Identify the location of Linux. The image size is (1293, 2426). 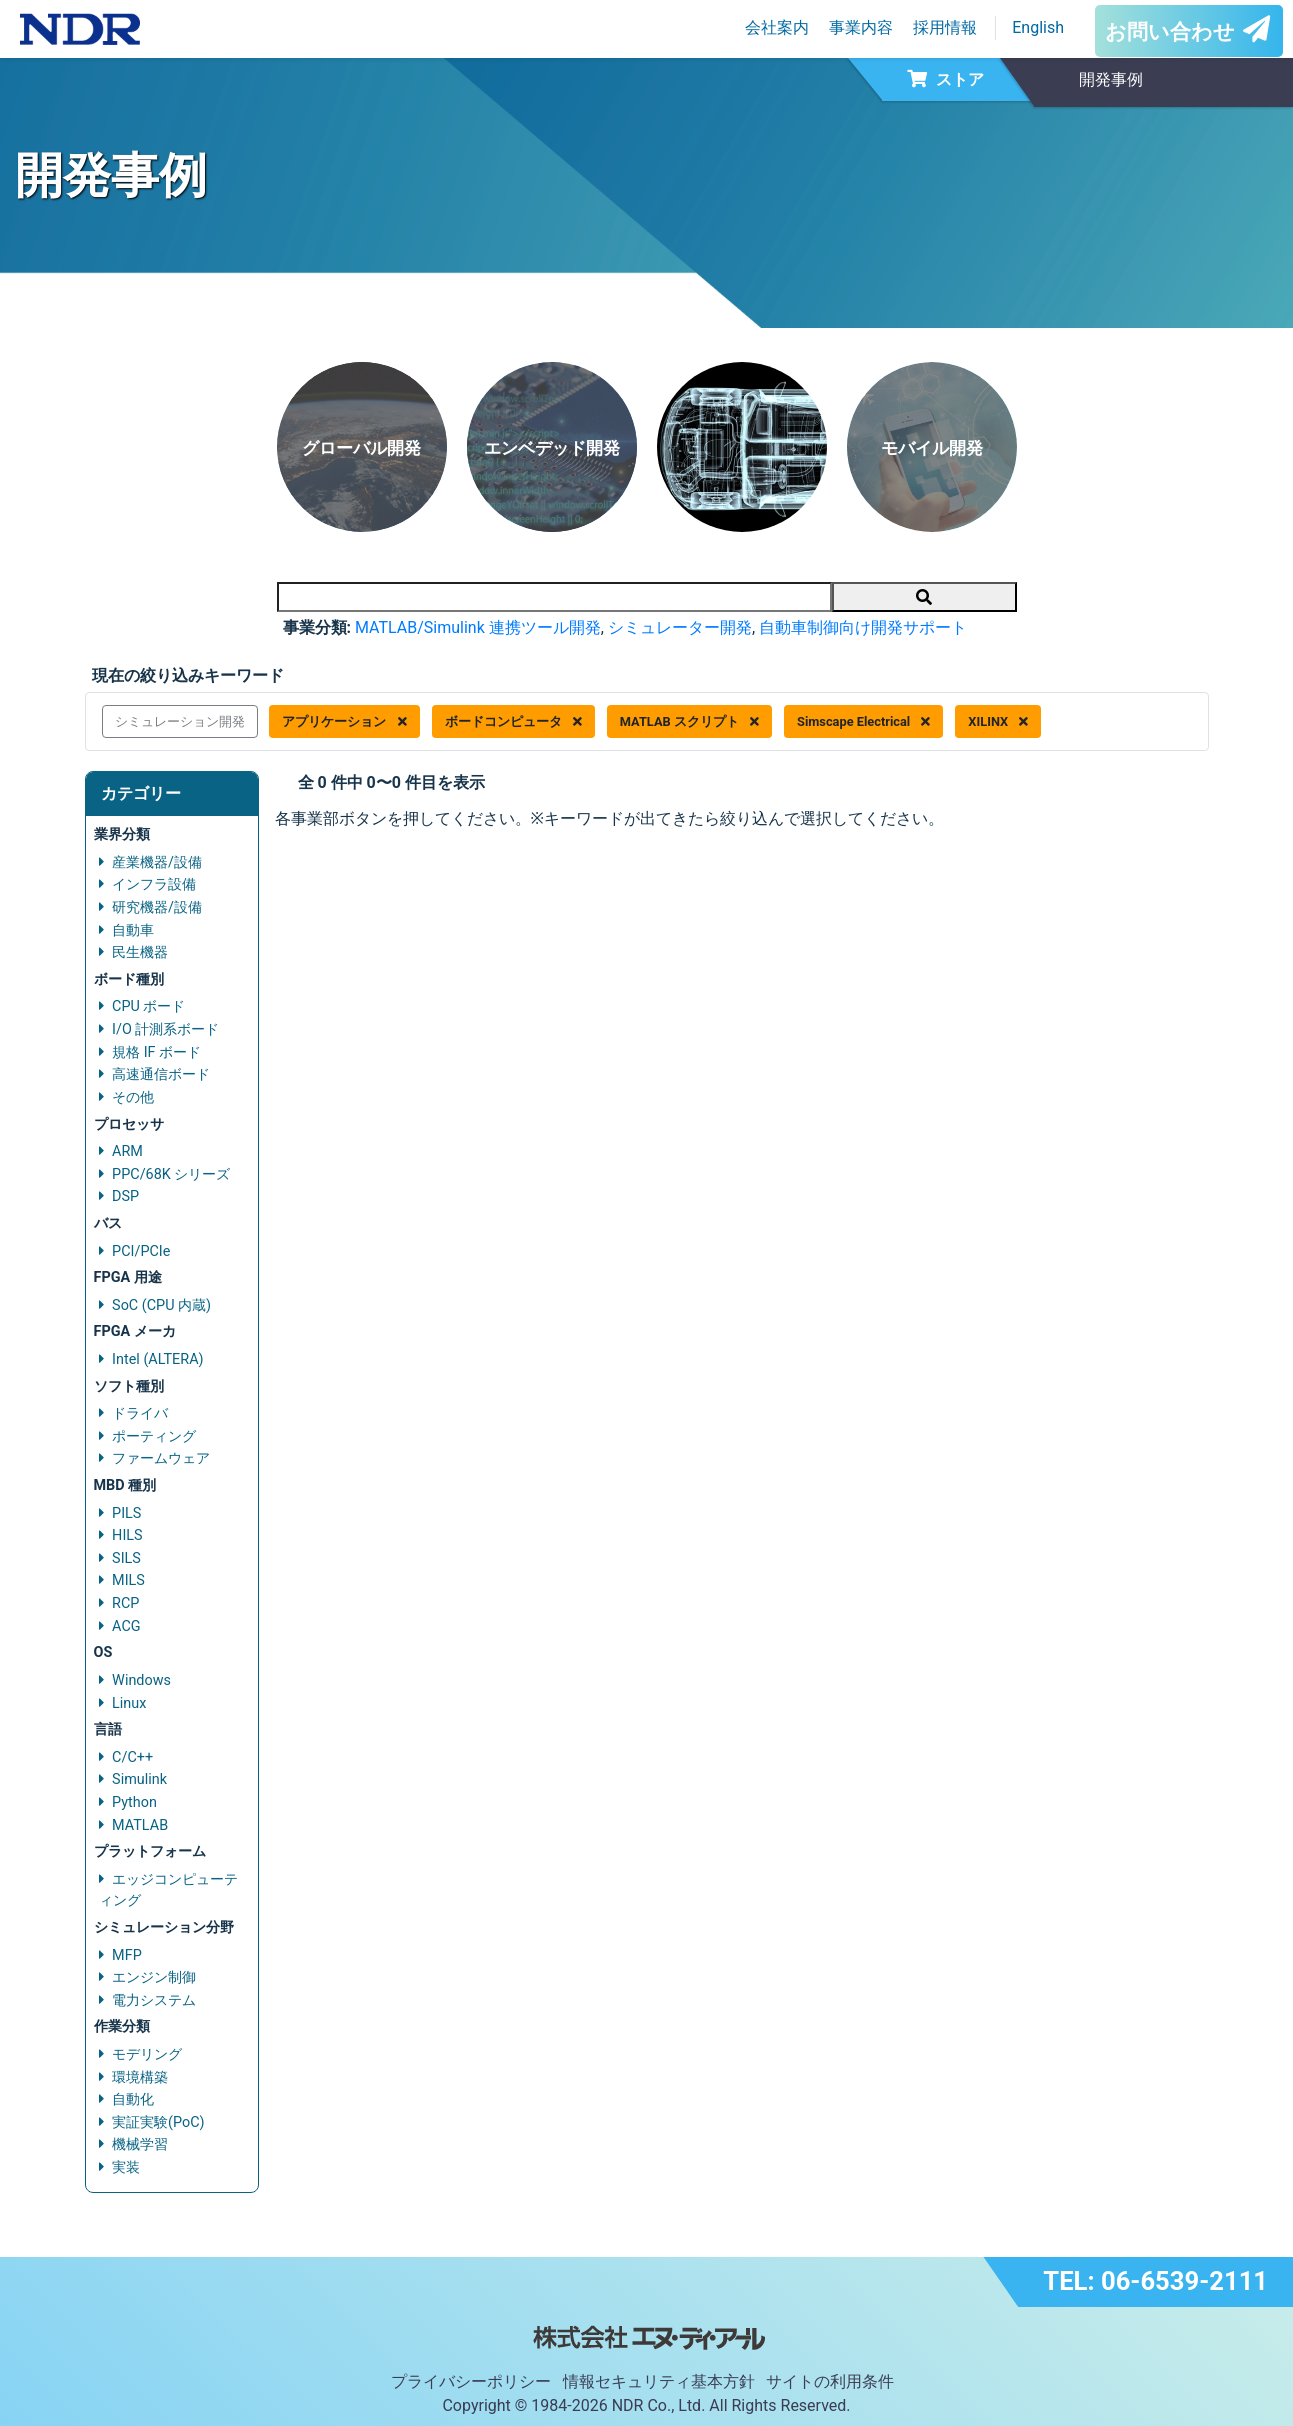
(129, 1703).